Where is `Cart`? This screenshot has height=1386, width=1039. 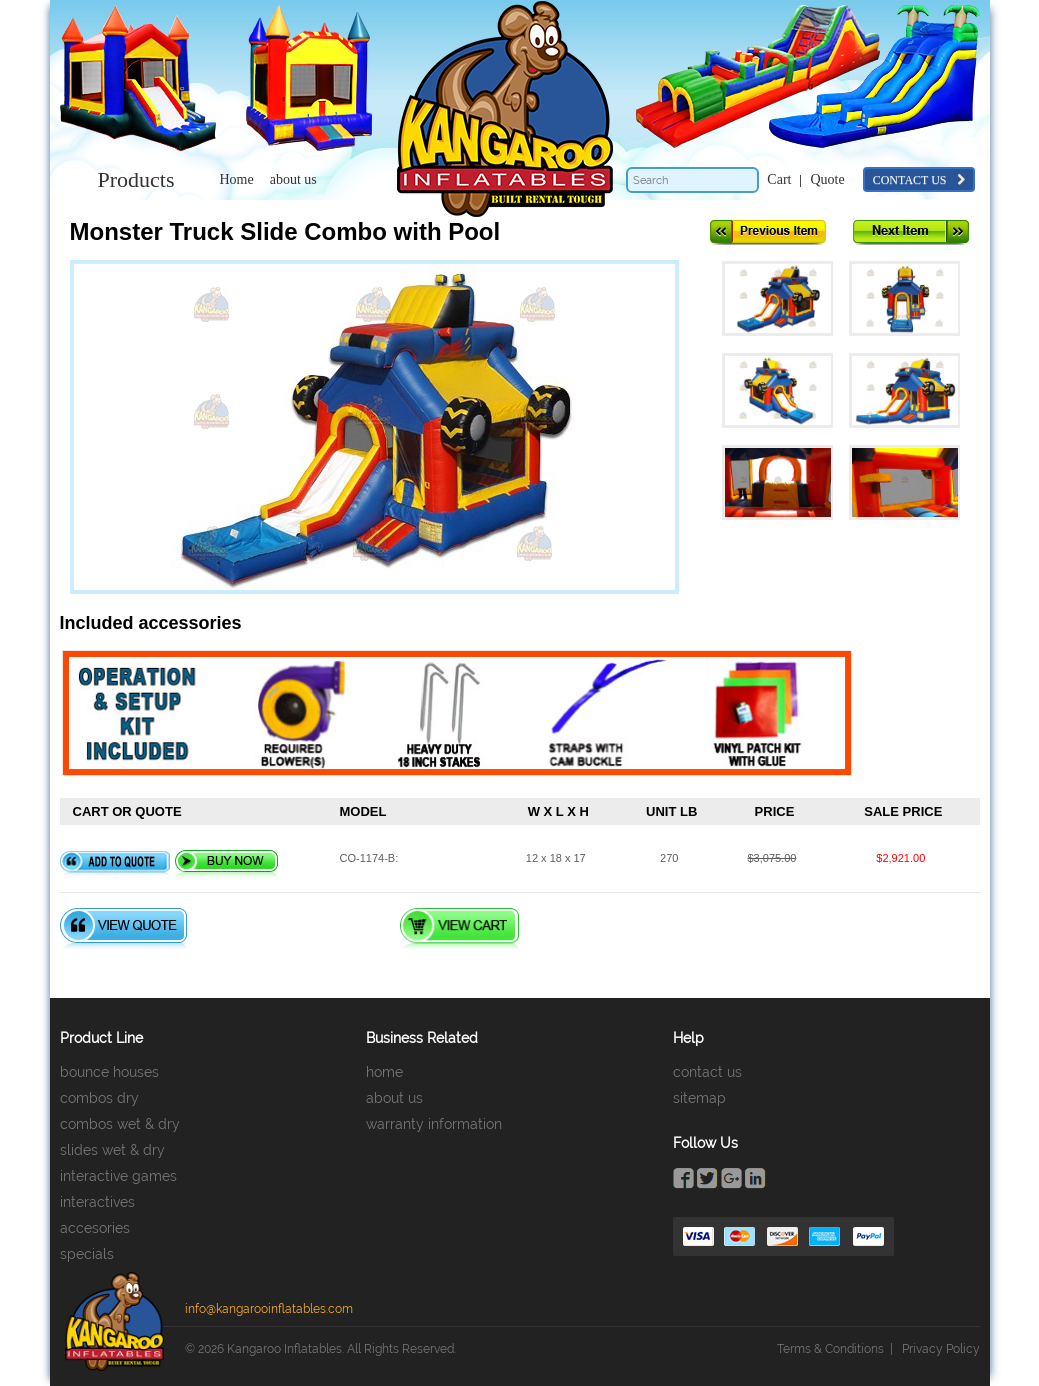
Cart is located at coordinates (779, 179).